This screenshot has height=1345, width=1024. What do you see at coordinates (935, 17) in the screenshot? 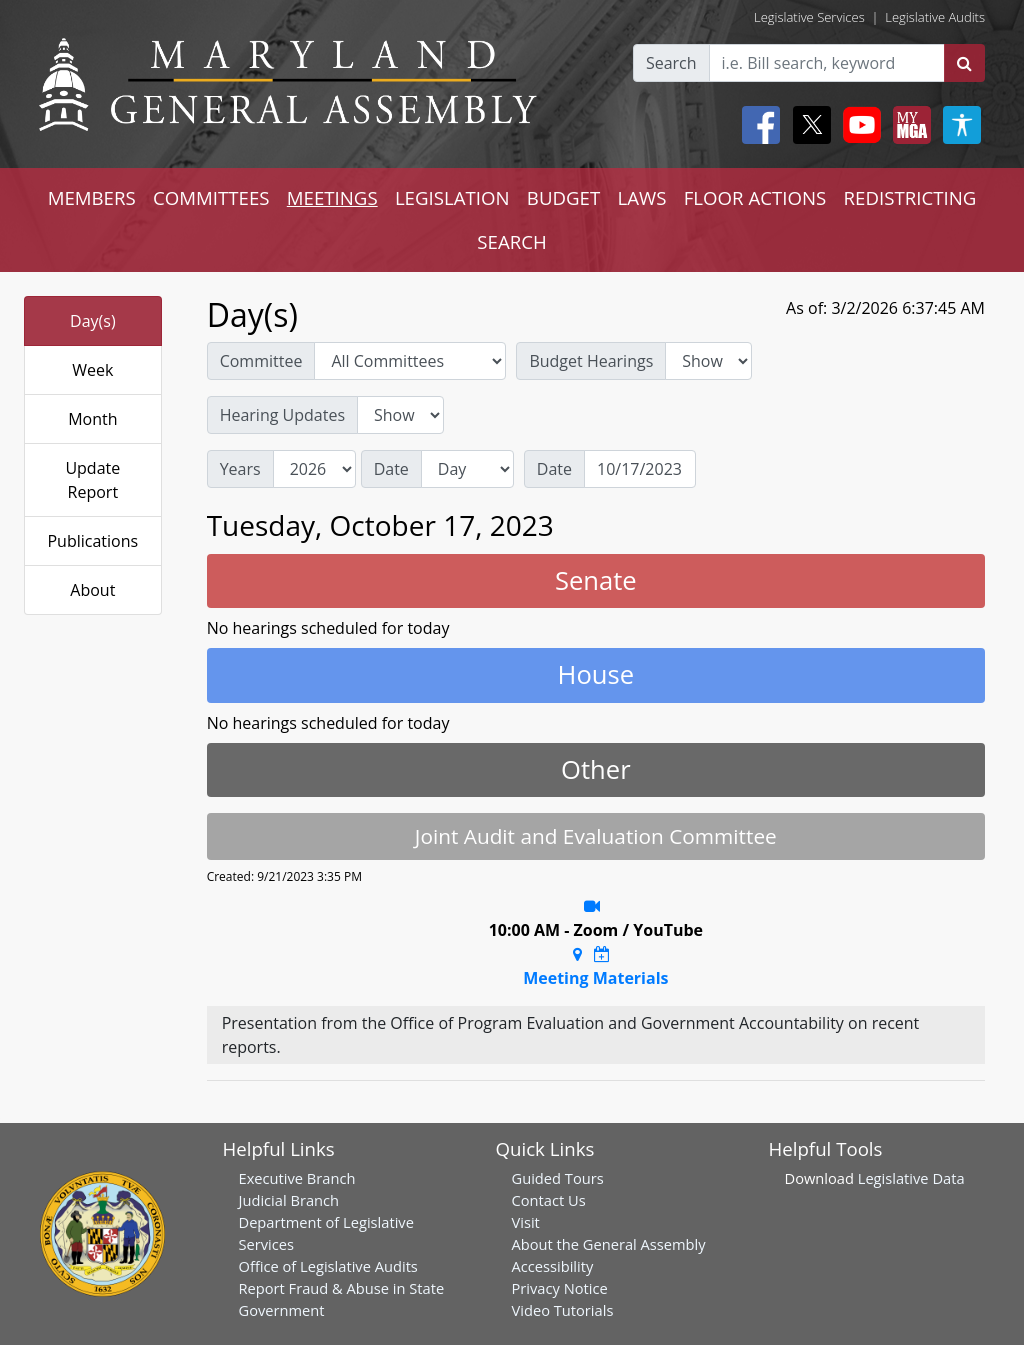
I see `Legislative Audits` at bounding box center [935, 17].